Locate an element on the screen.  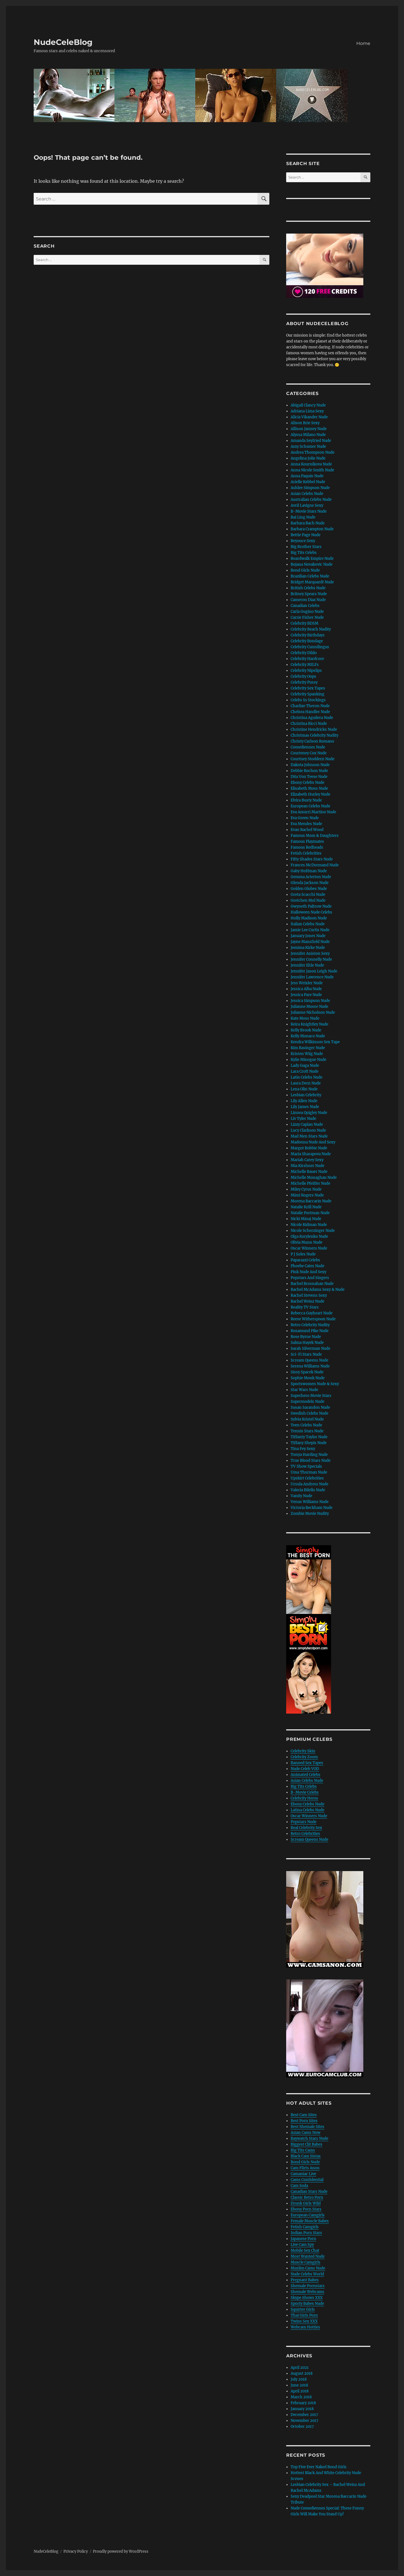
Animated Celebs is located at coordinates (305, 1774).